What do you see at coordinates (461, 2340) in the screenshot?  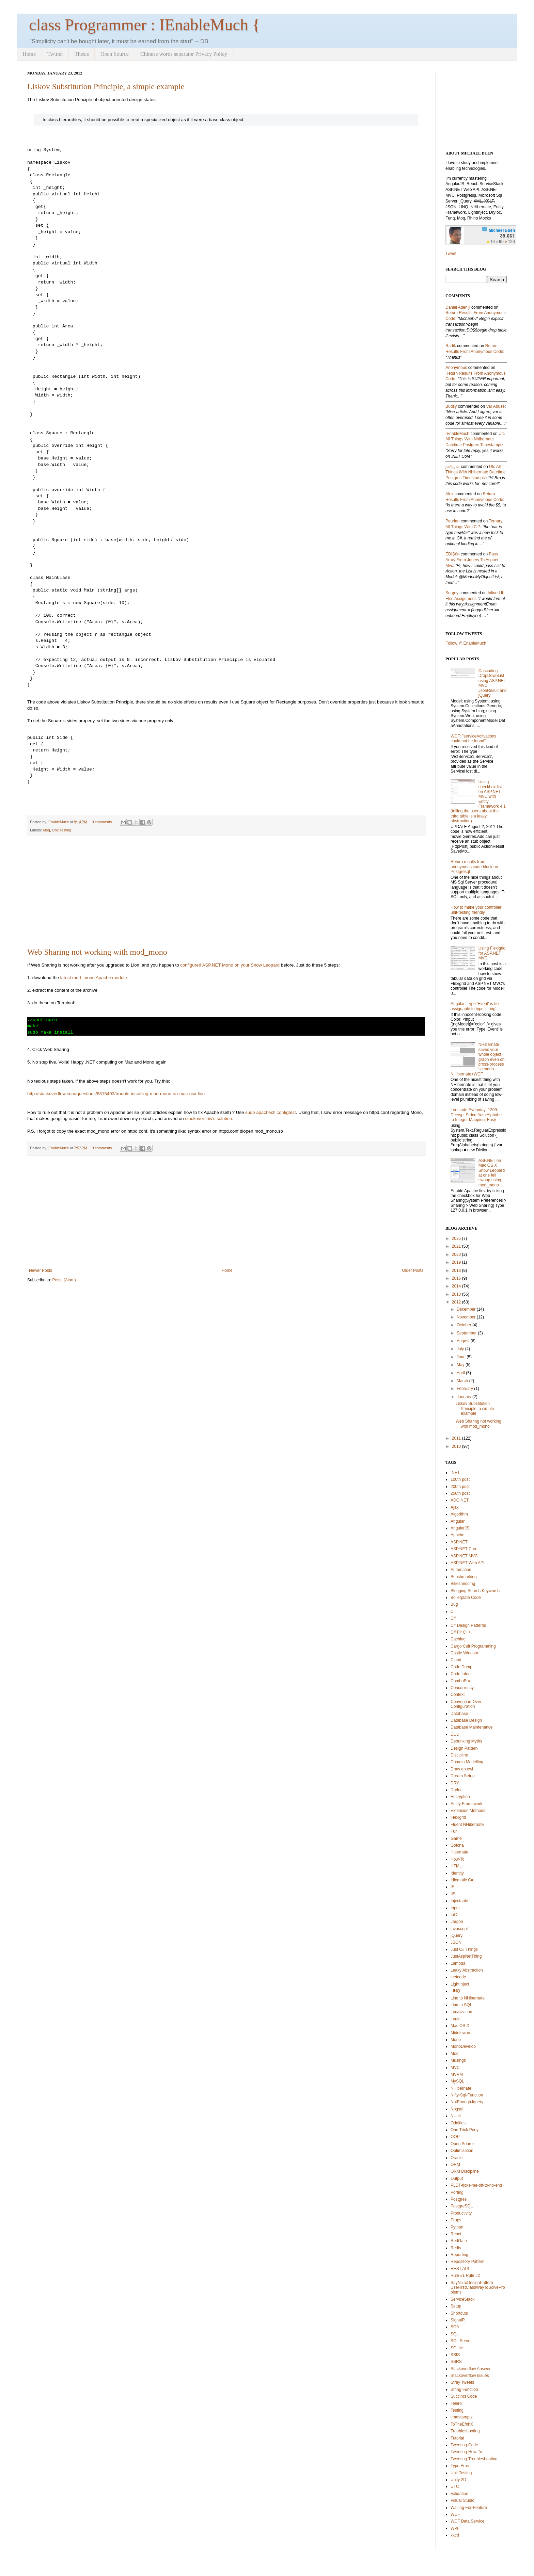 I see `SQL Server` at bounding box center [461, 2340].